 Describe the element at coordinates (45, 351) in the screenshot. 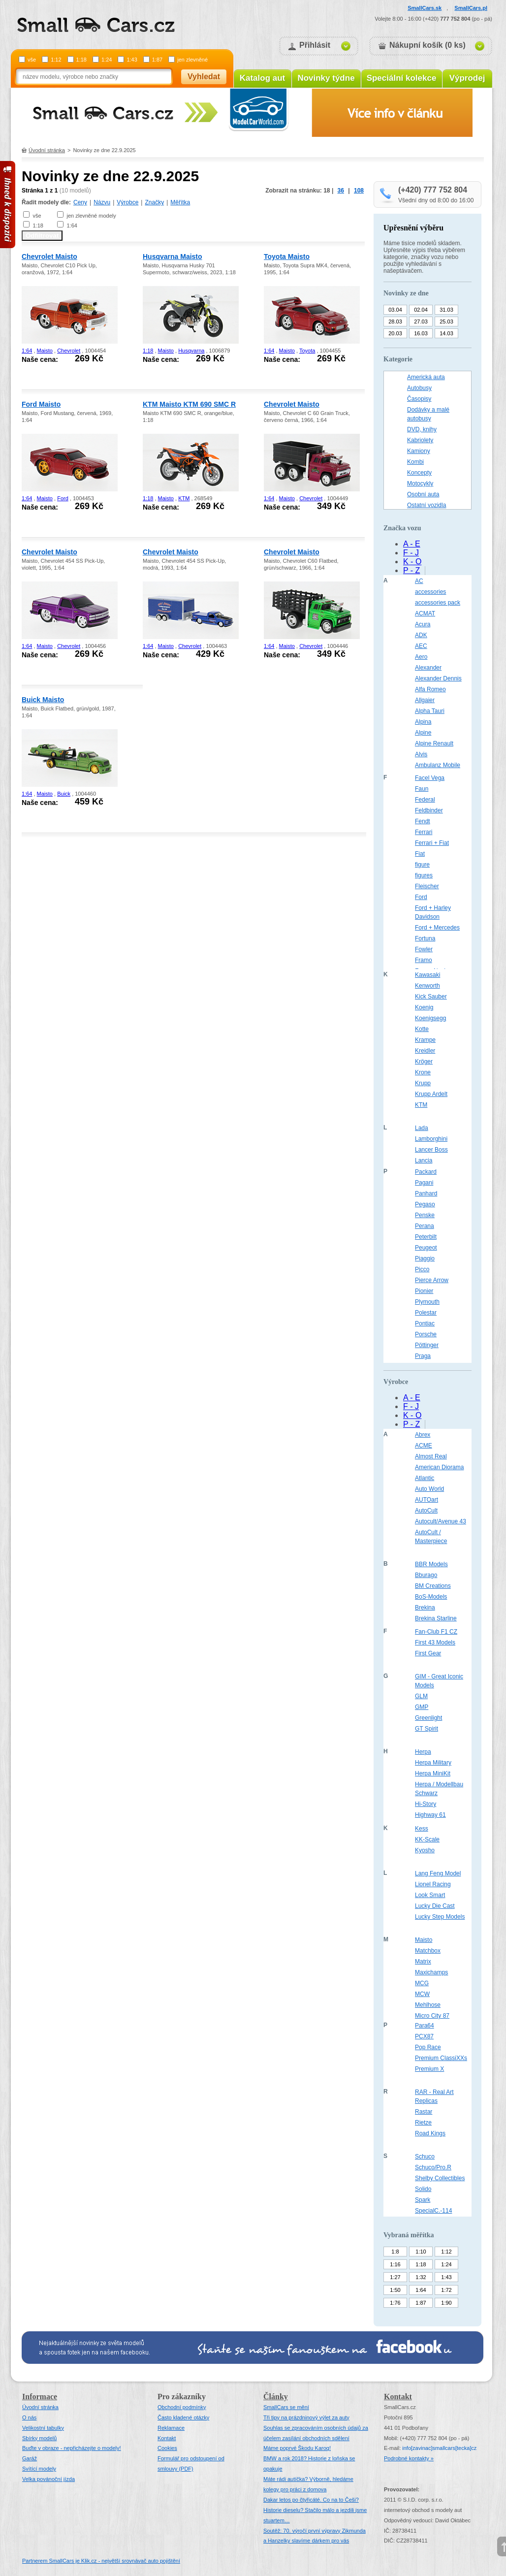

I see `Maisto` at that location.